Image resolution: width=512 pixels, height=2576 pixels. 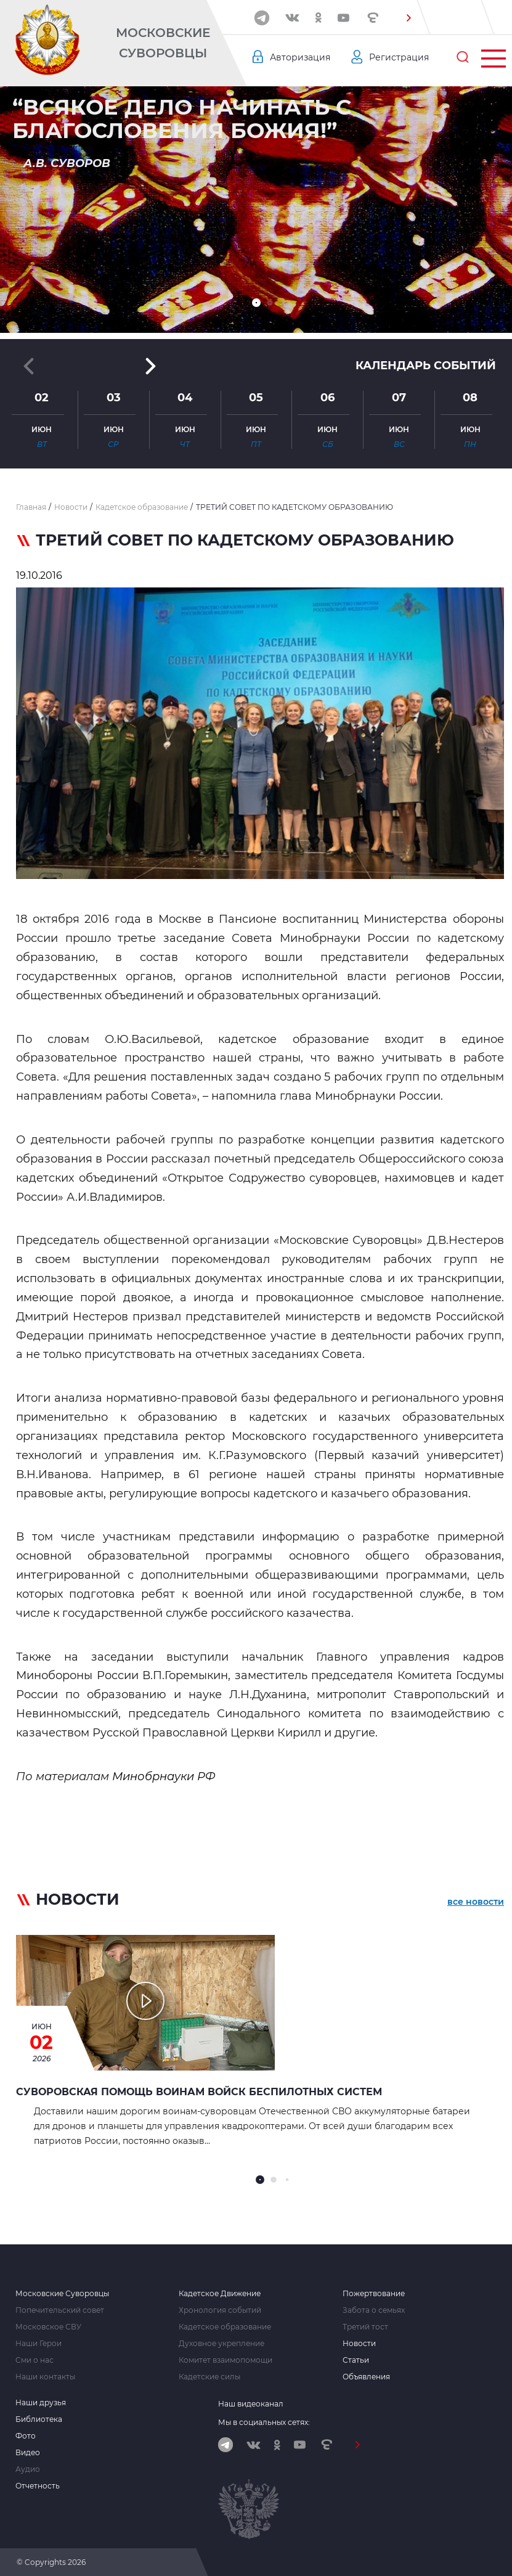 What do you see at coordinates (45, 2377) in the screenshot?
I see `Наши контакты` at bounding box center [45, 2377].